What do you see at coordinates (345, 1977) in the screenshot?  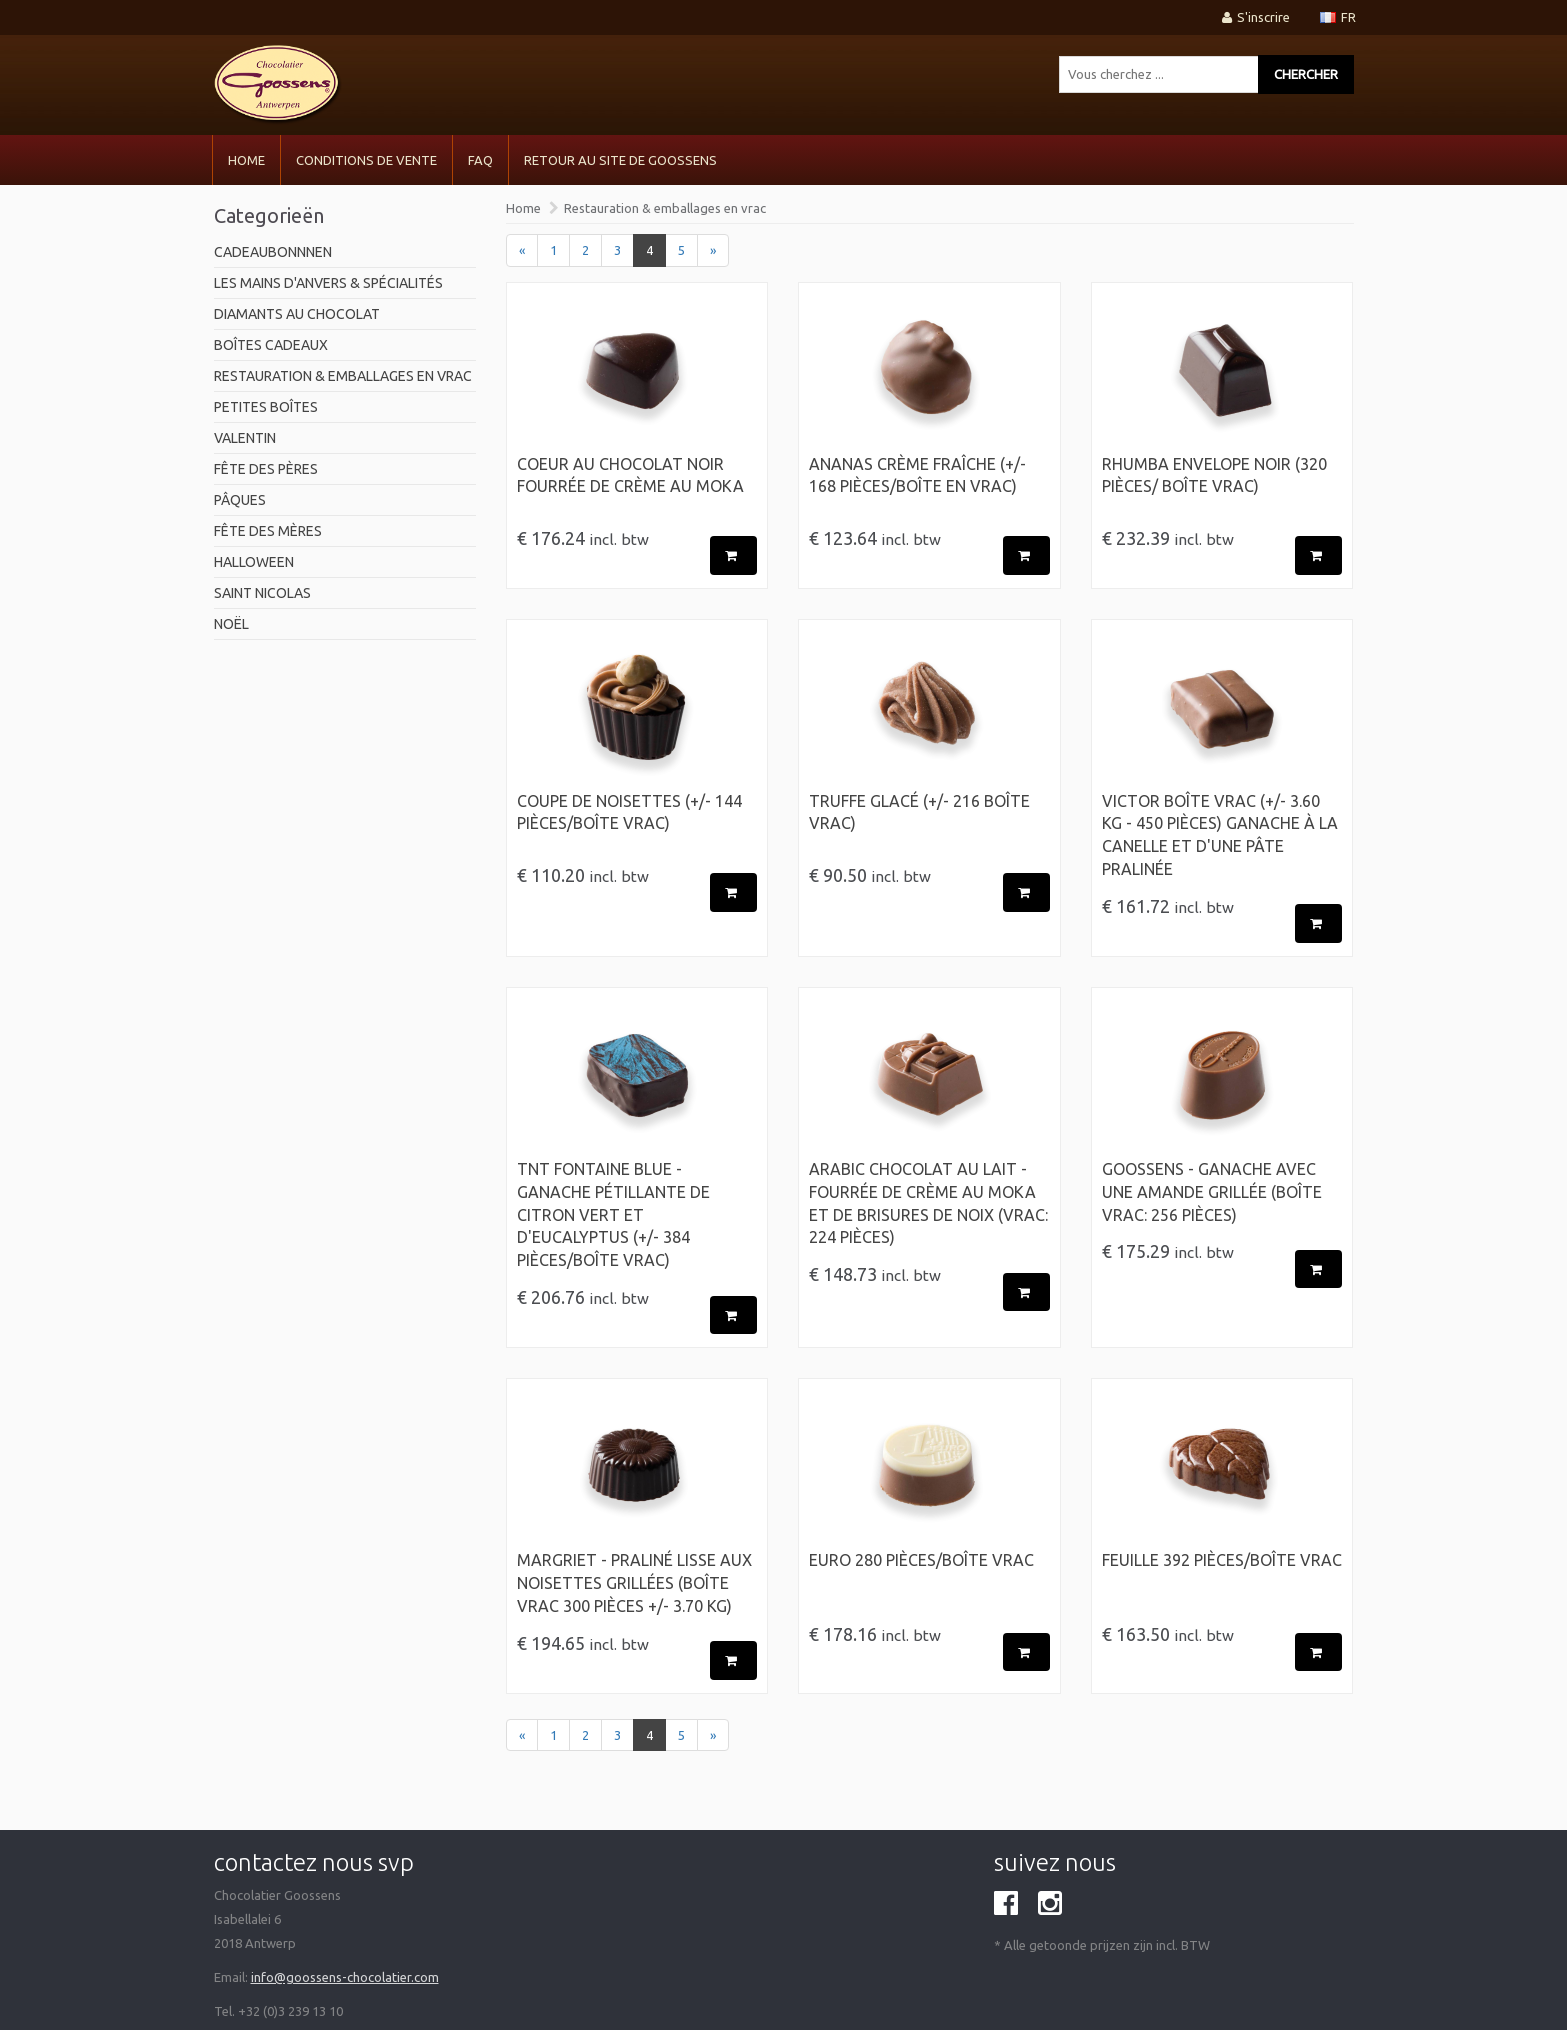 I see `info@goossens-chocolatier.com` at bounding box center [345, 1977].